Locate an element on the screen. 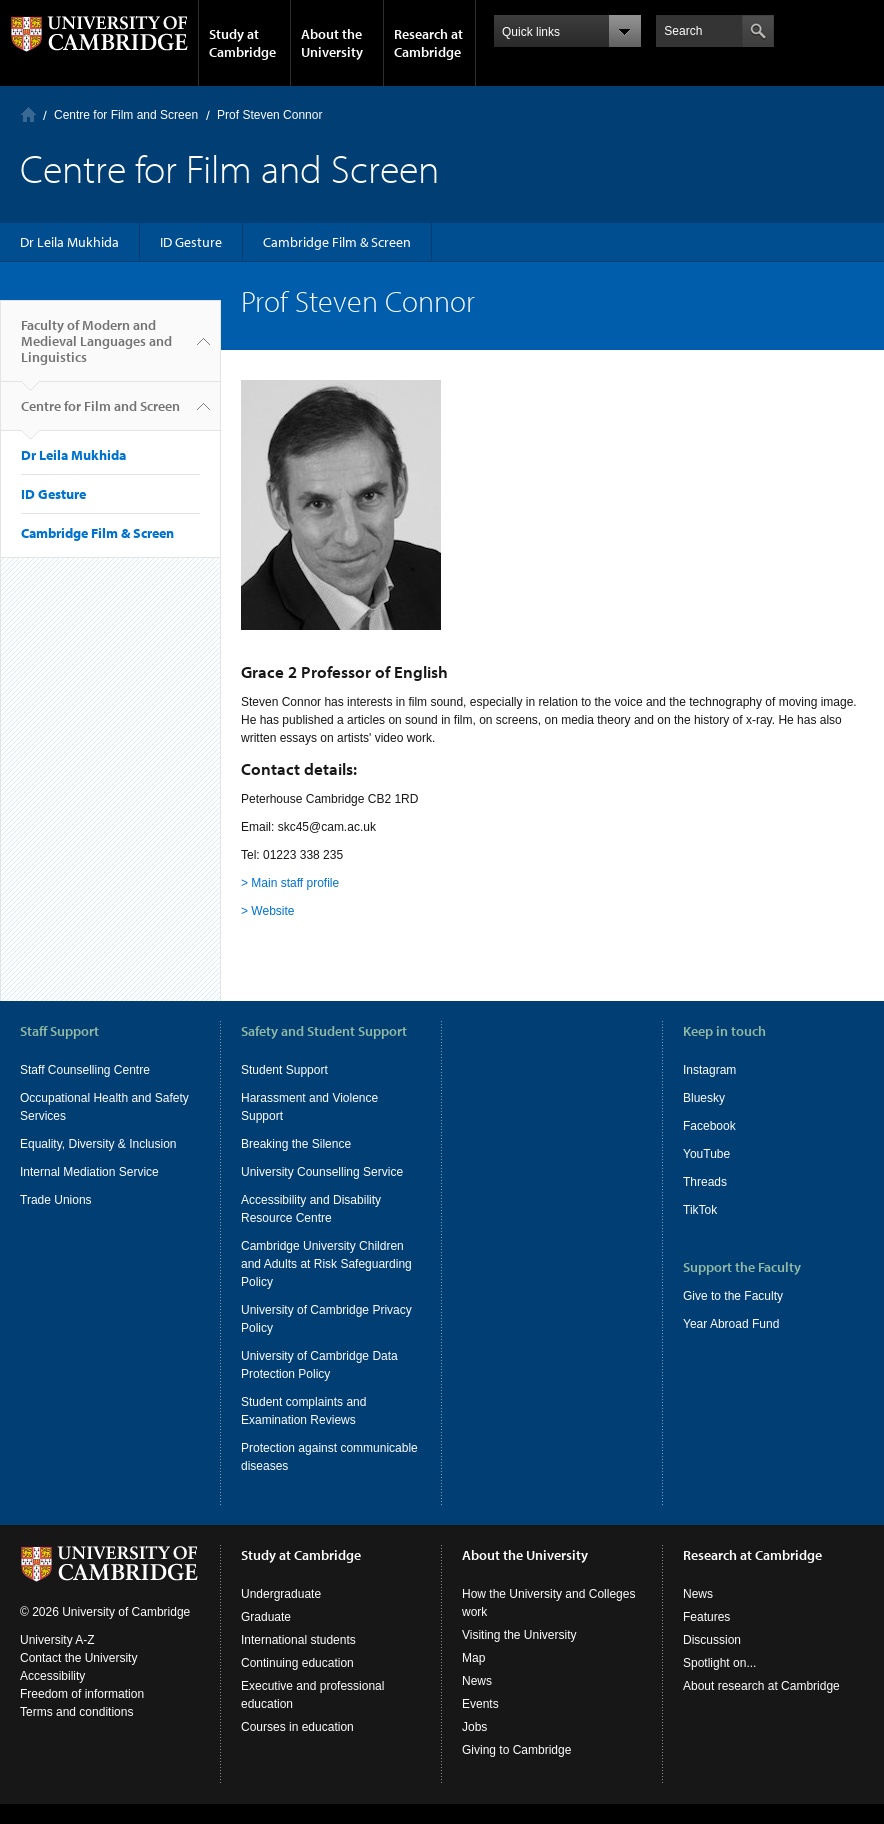 This screenshot has height=1824, width=884. Home is located at coordinates (28, 114).